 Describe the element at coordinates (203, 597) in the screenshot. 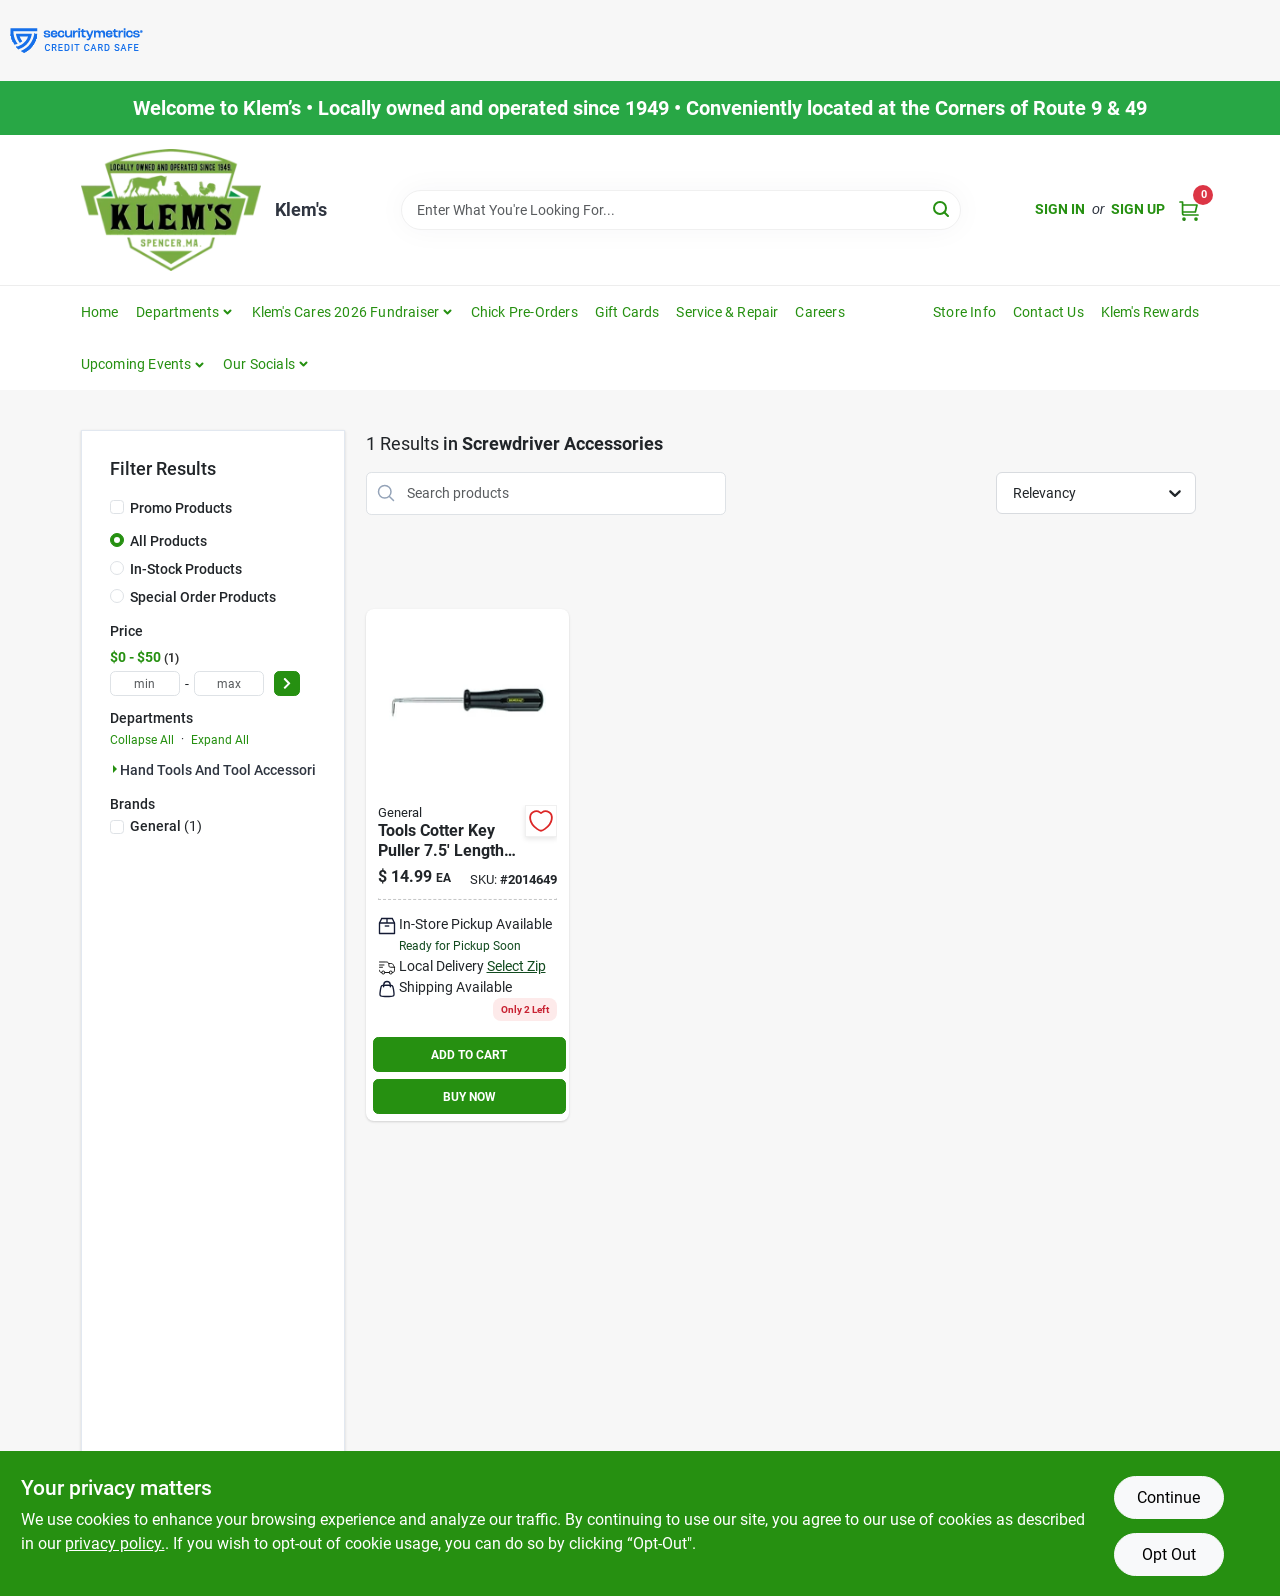

I see `Special Order Products` at that location.